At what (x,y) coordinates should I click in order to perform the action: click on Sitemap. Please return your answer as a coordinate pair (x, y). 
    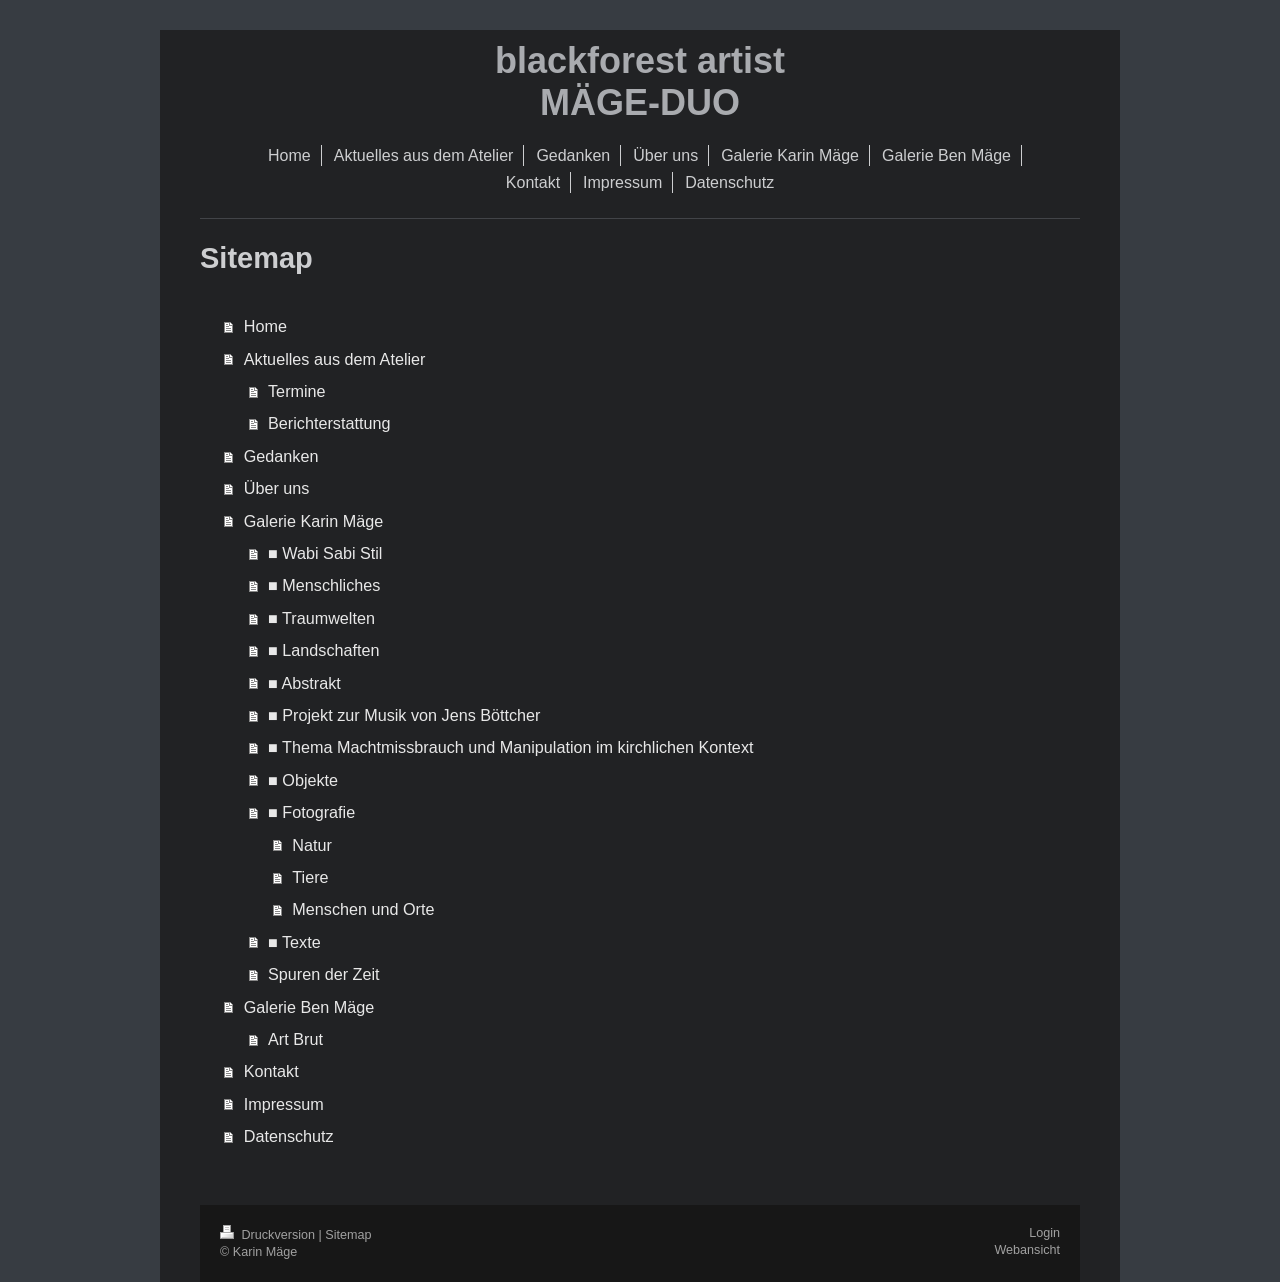
    Looking at the image, I should click on (348, 1235).